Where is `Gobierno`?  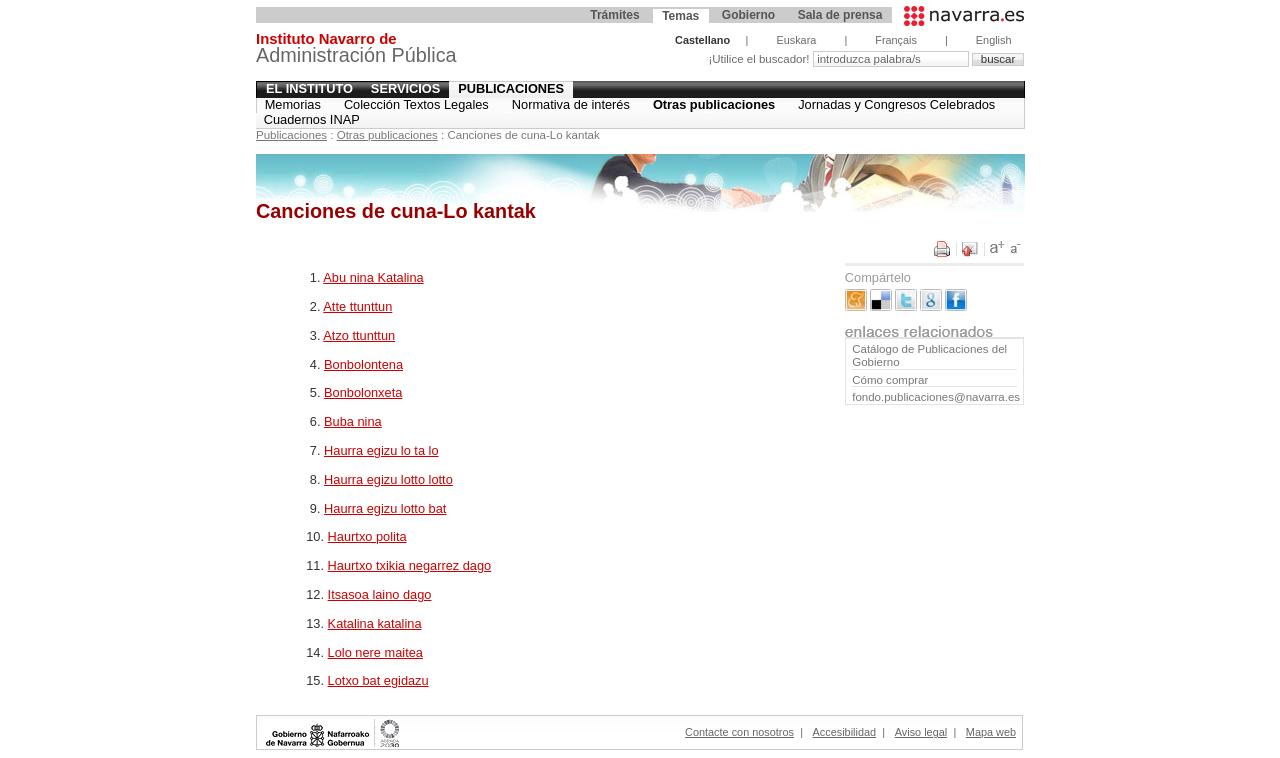
Gobierno is located at coordinates (748, 15).